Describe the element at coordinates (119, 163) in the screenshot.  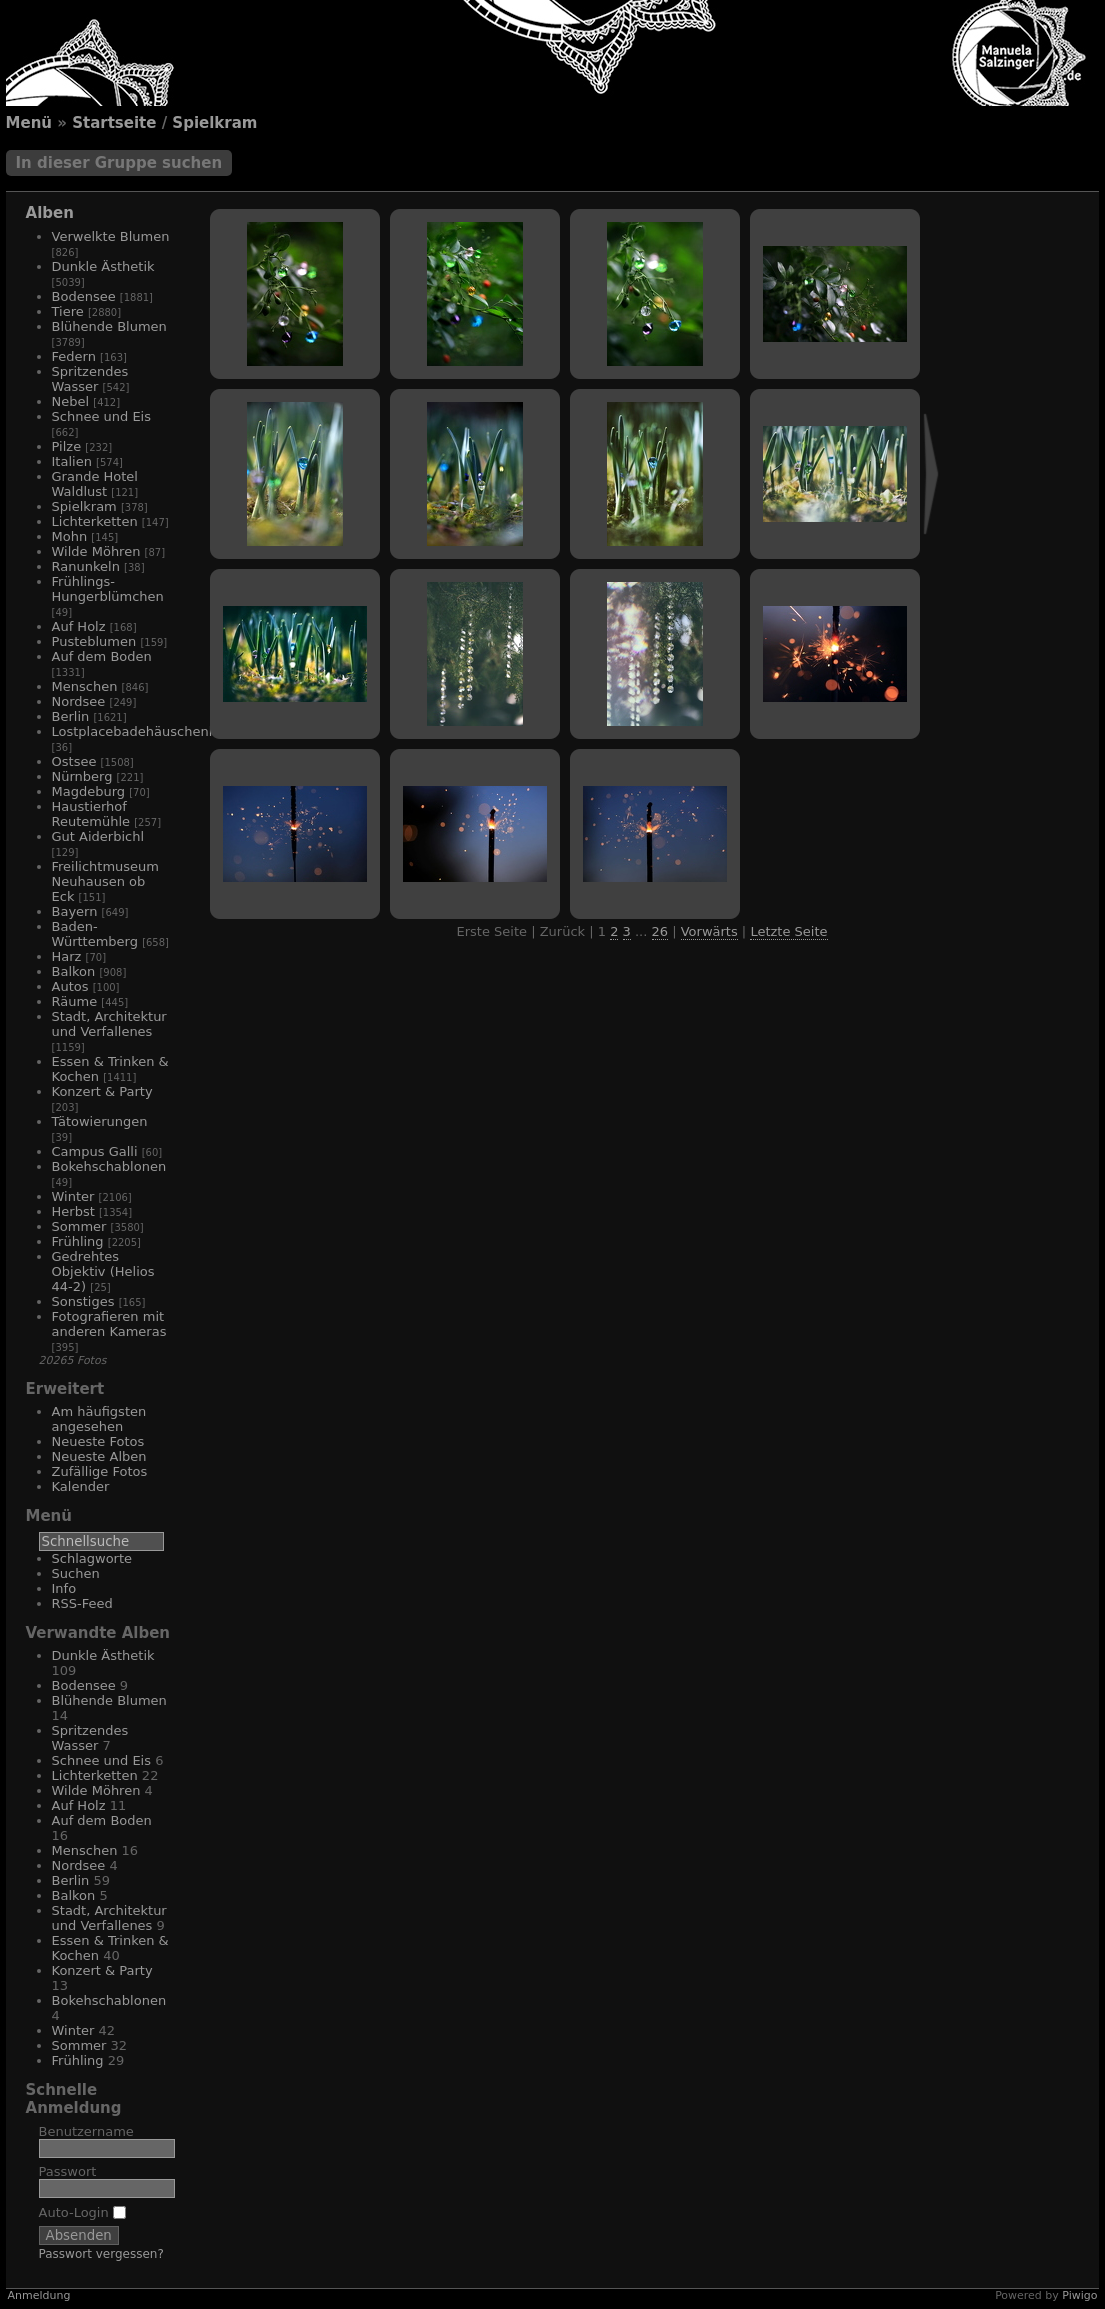
I see `In dieser Gruppe suchen` at that location.